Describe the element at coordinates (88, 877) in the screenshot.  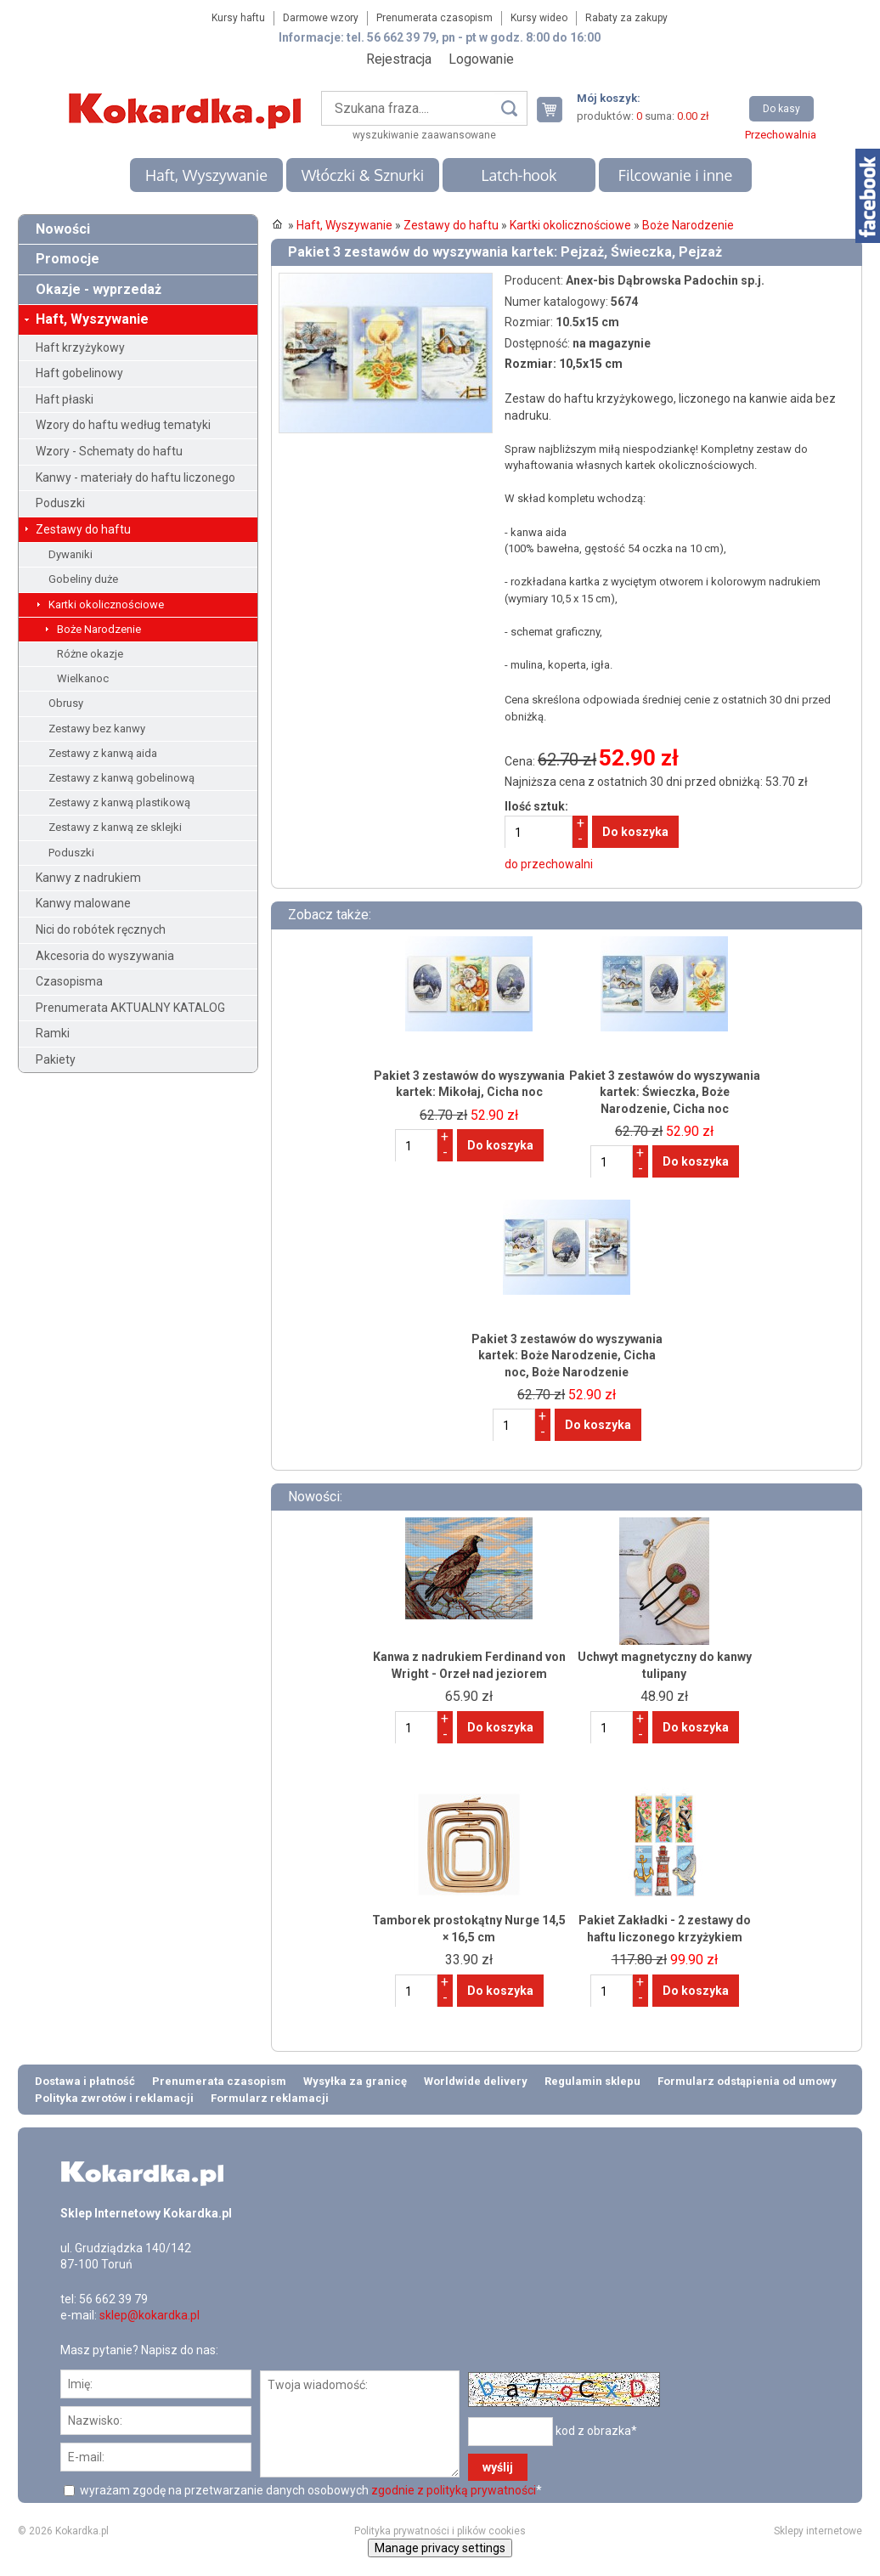
I see `Kanwy z nadrukiem` at that location.